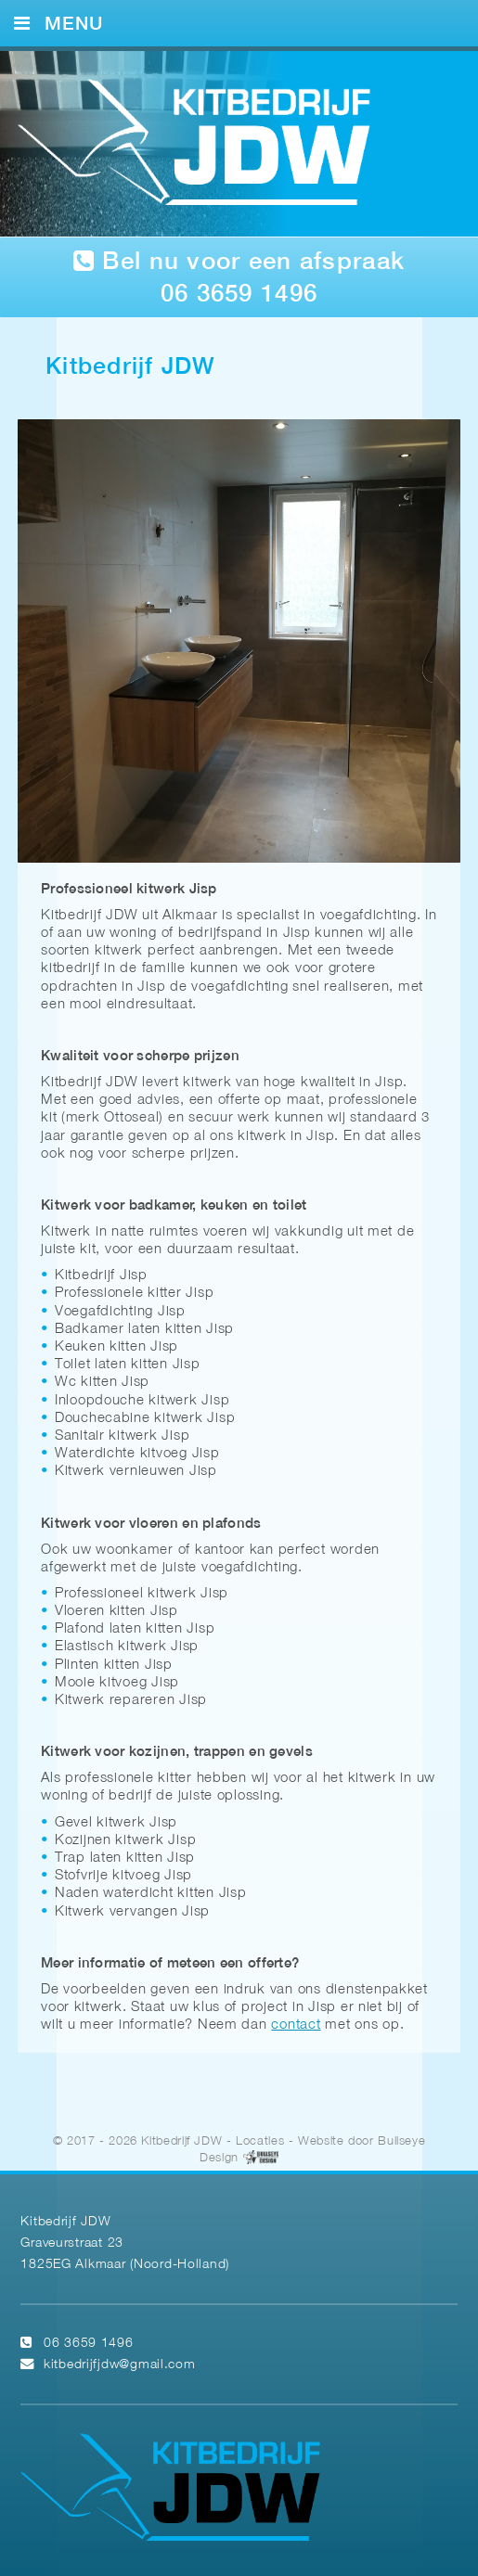  Describe the element at coordinates (120, 2363) in the screenshot. I see `kitbedrijfjdw@gmail.com` at that location.